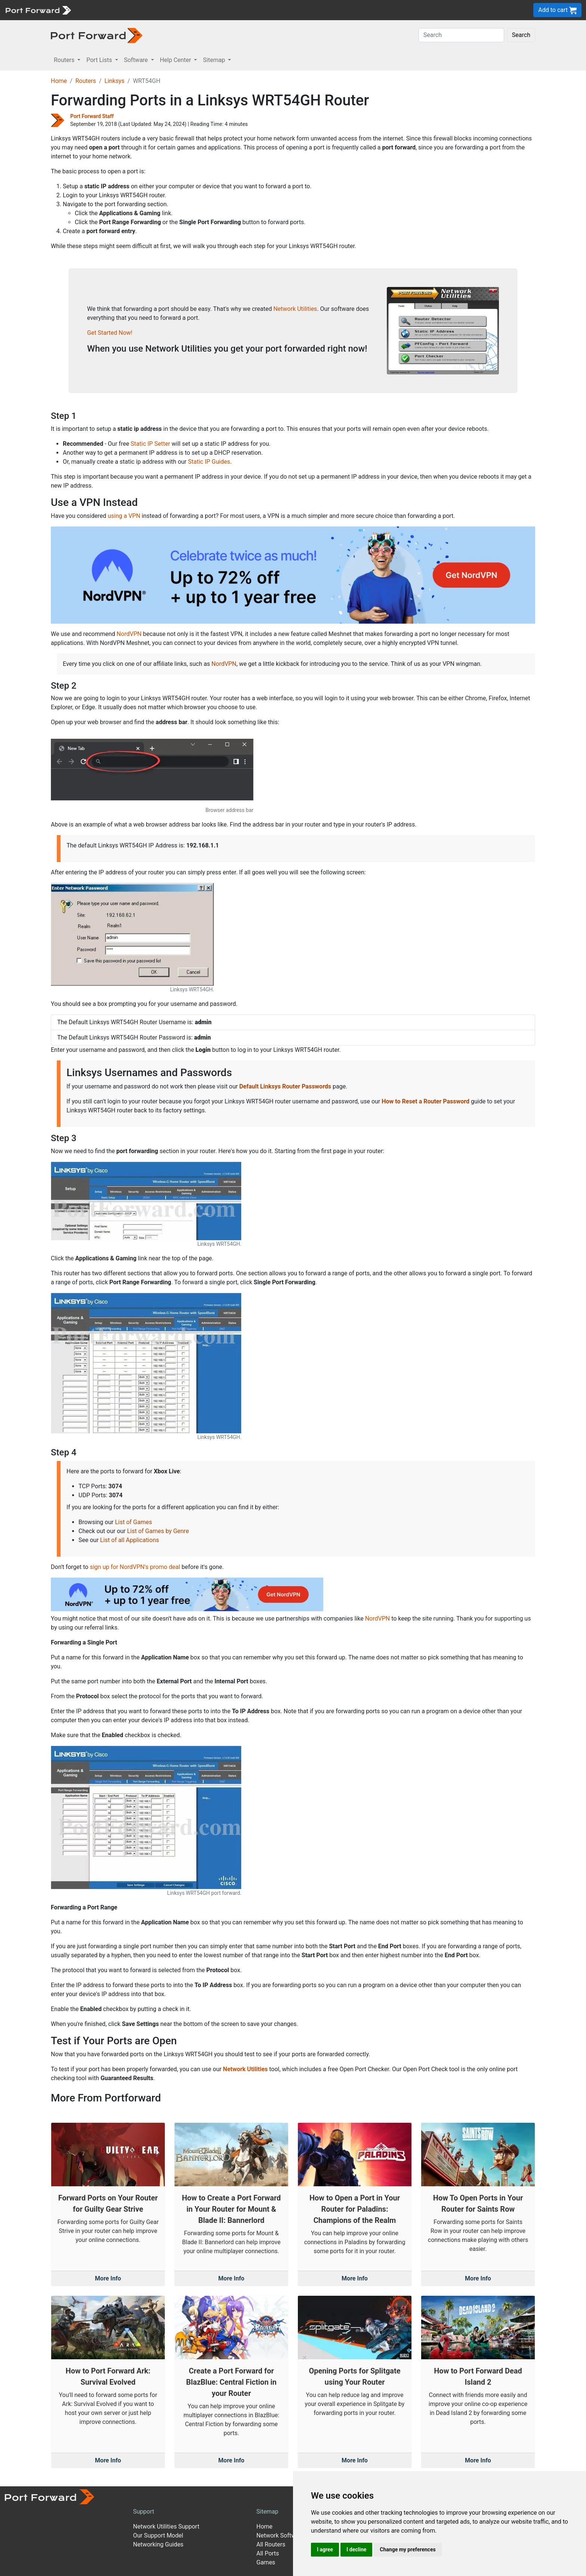 This screenshot has height=2576, width=586. Describe the element at coordinates (280, 2535) in the screenshot. I see `Network Software` at that location.